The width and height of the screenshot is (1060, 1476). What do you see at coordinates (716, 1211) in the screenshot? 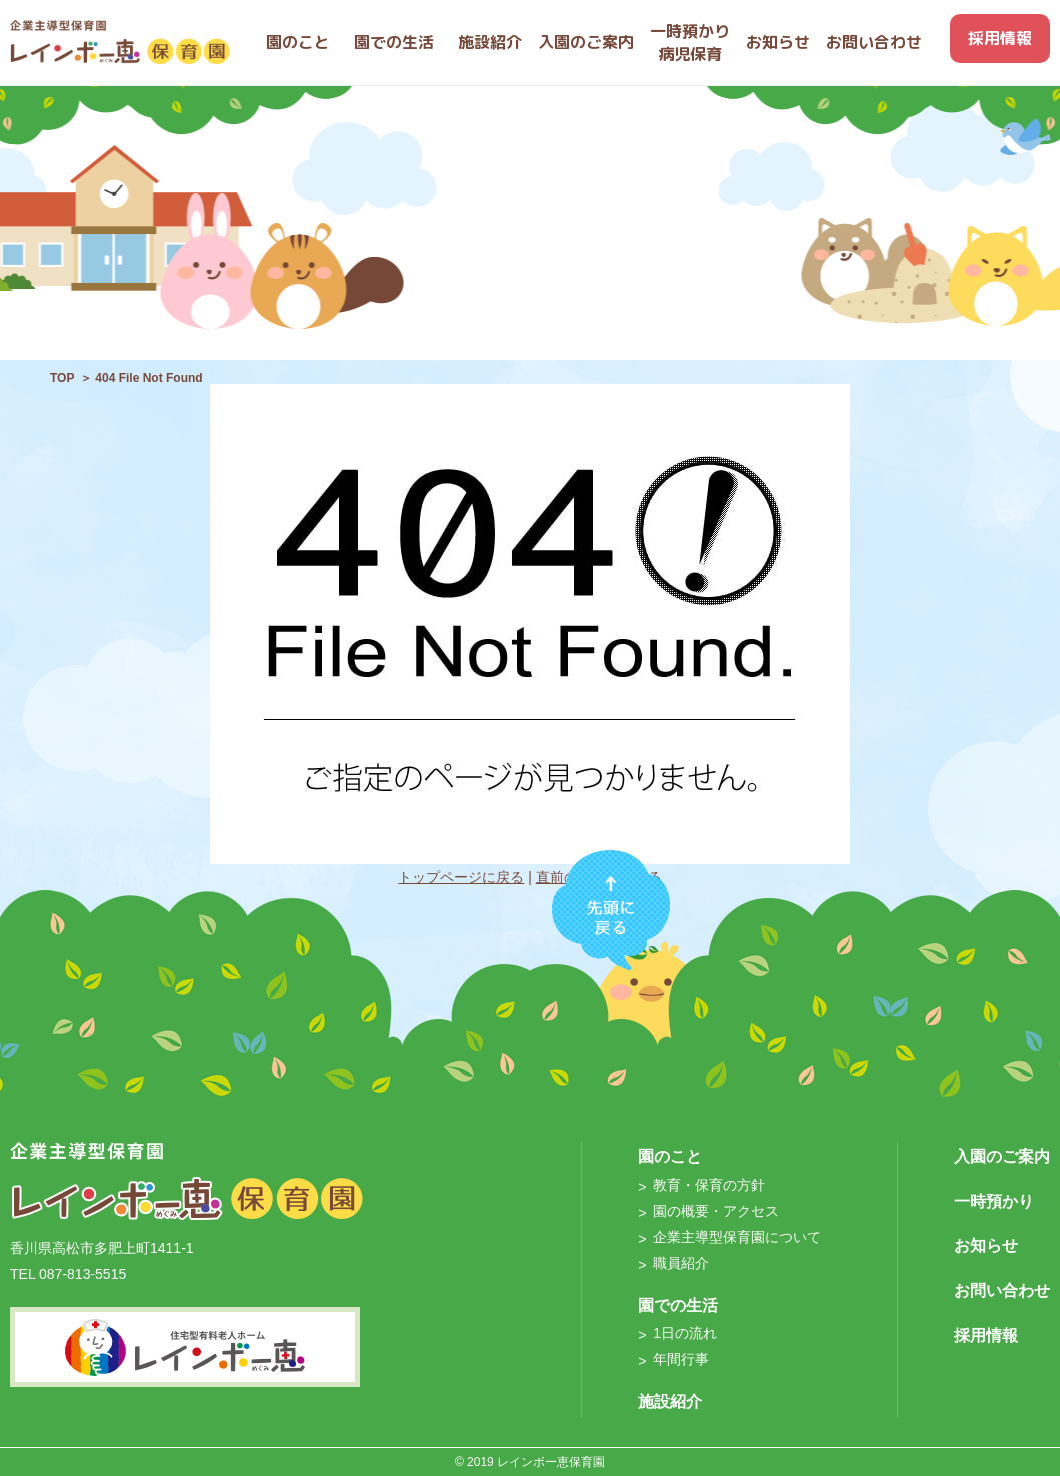
I see `園の概要・アクセス` at bounding box center [716, 1211].